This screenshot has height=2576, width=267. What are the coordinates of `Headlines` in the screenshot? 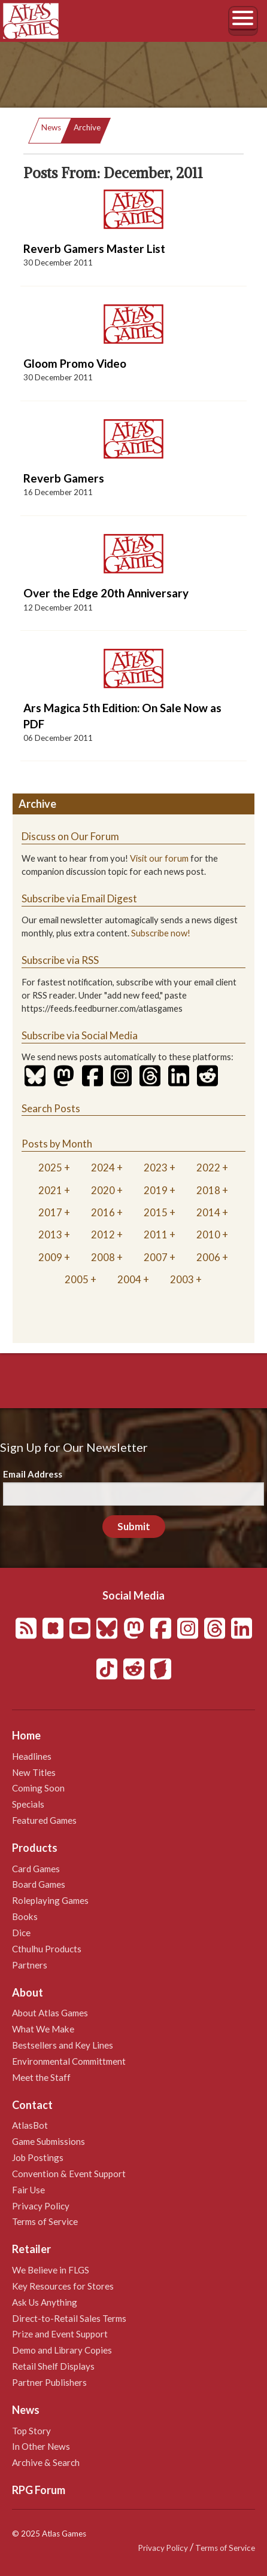 It's located at (31, 1756).